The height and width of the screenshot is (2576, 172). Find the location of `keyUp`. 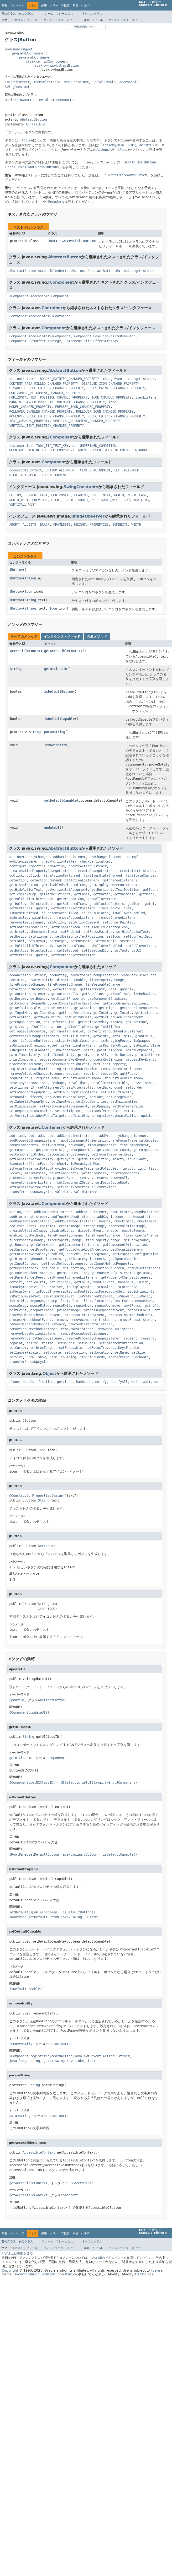

keyUp is located at coordinates (52, 1301).